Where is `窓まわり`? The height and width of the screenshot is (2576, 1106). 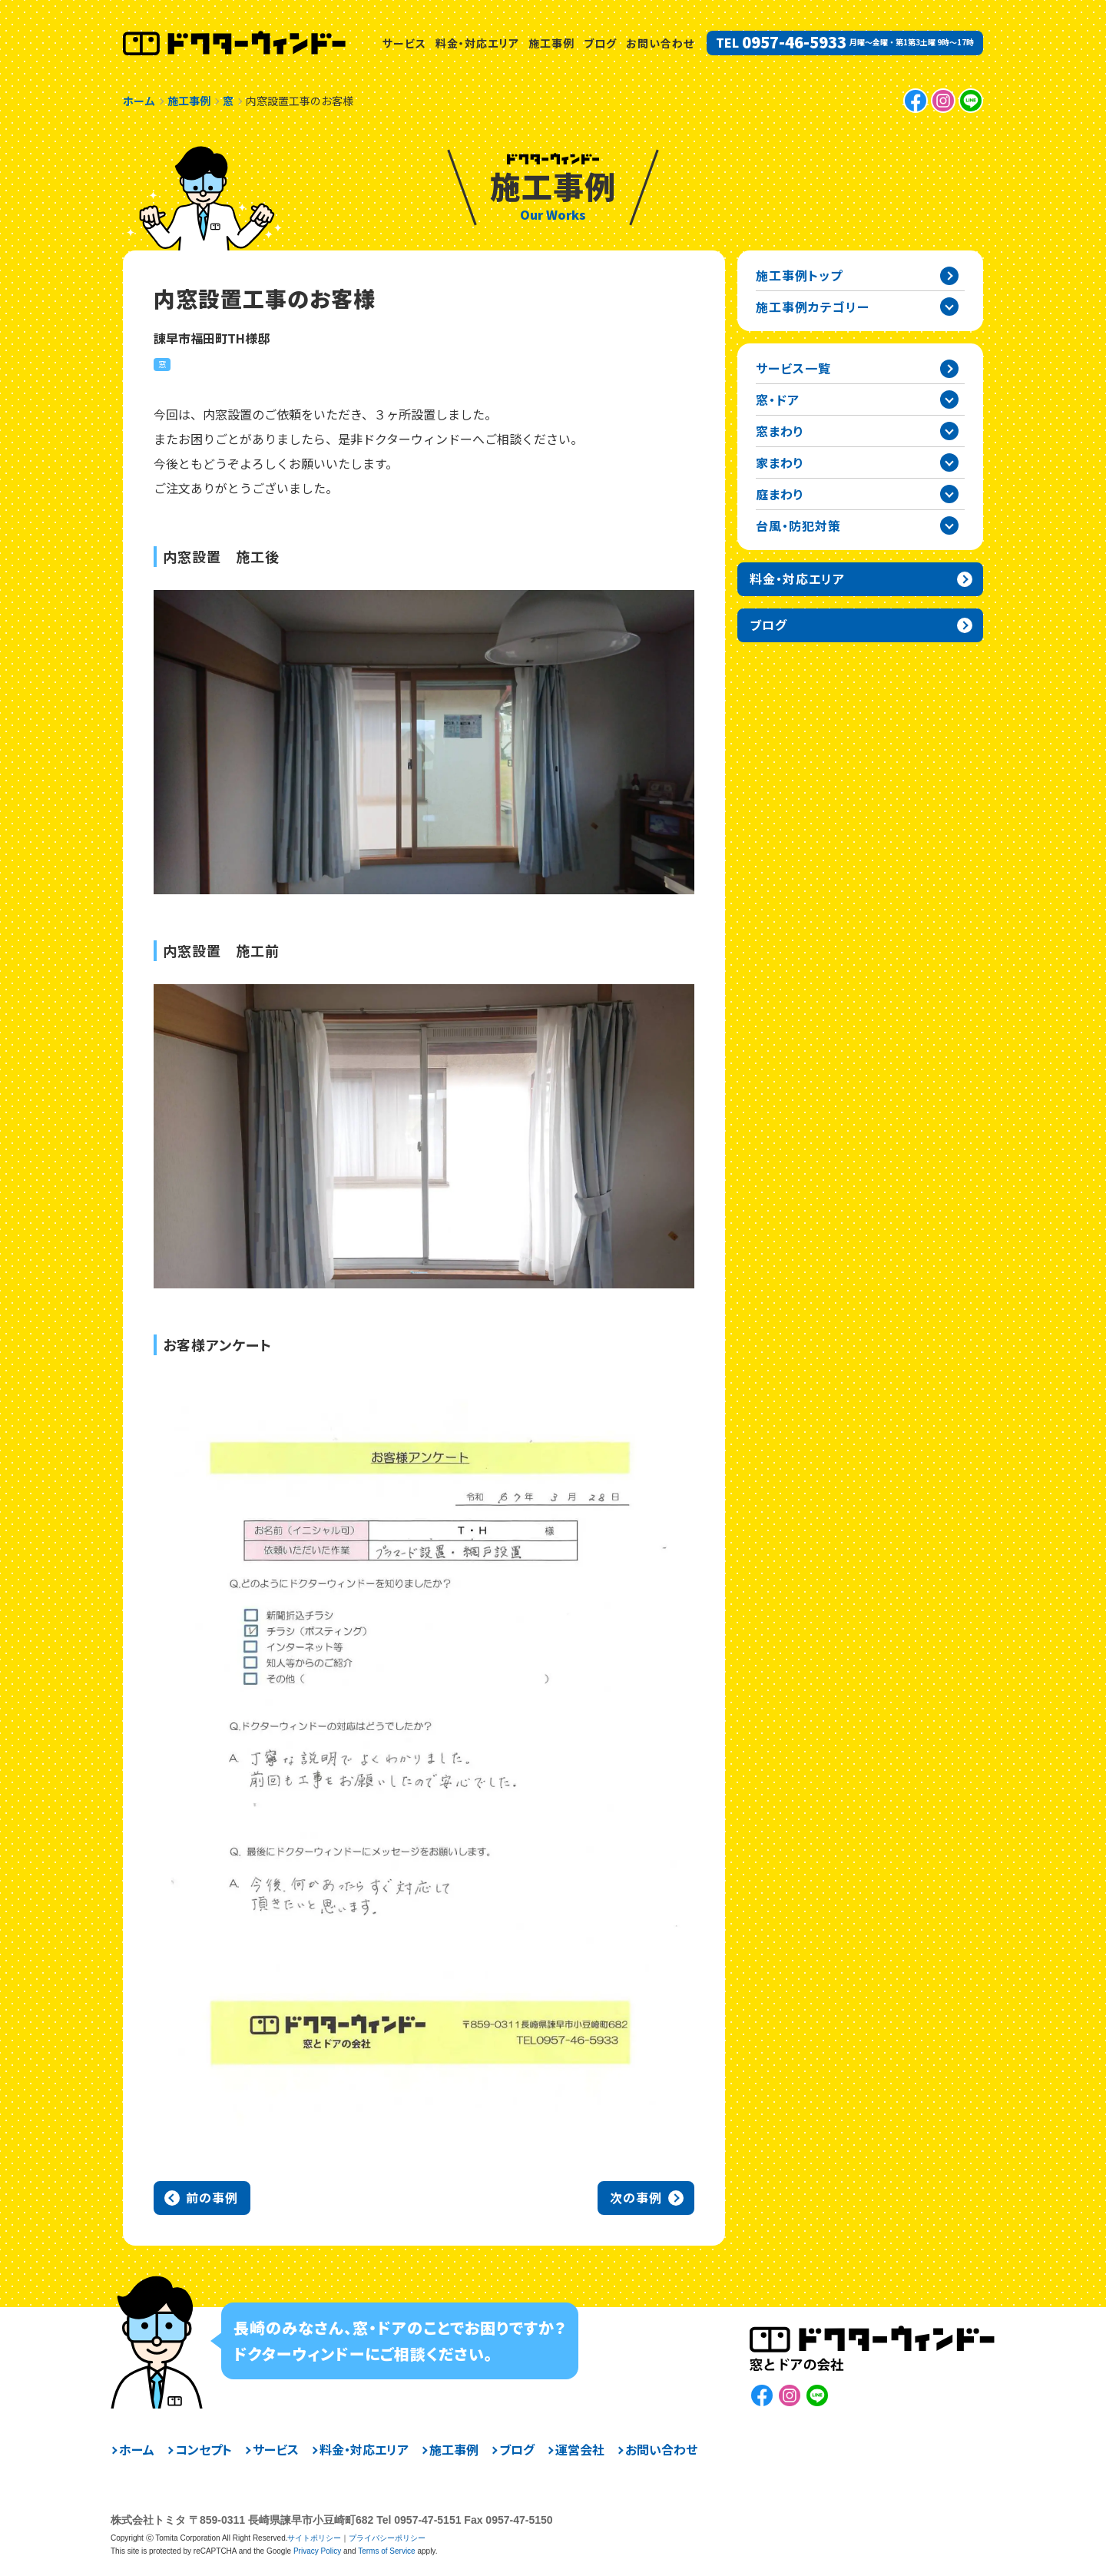
窓まわり is located at coordinates (780, 431).